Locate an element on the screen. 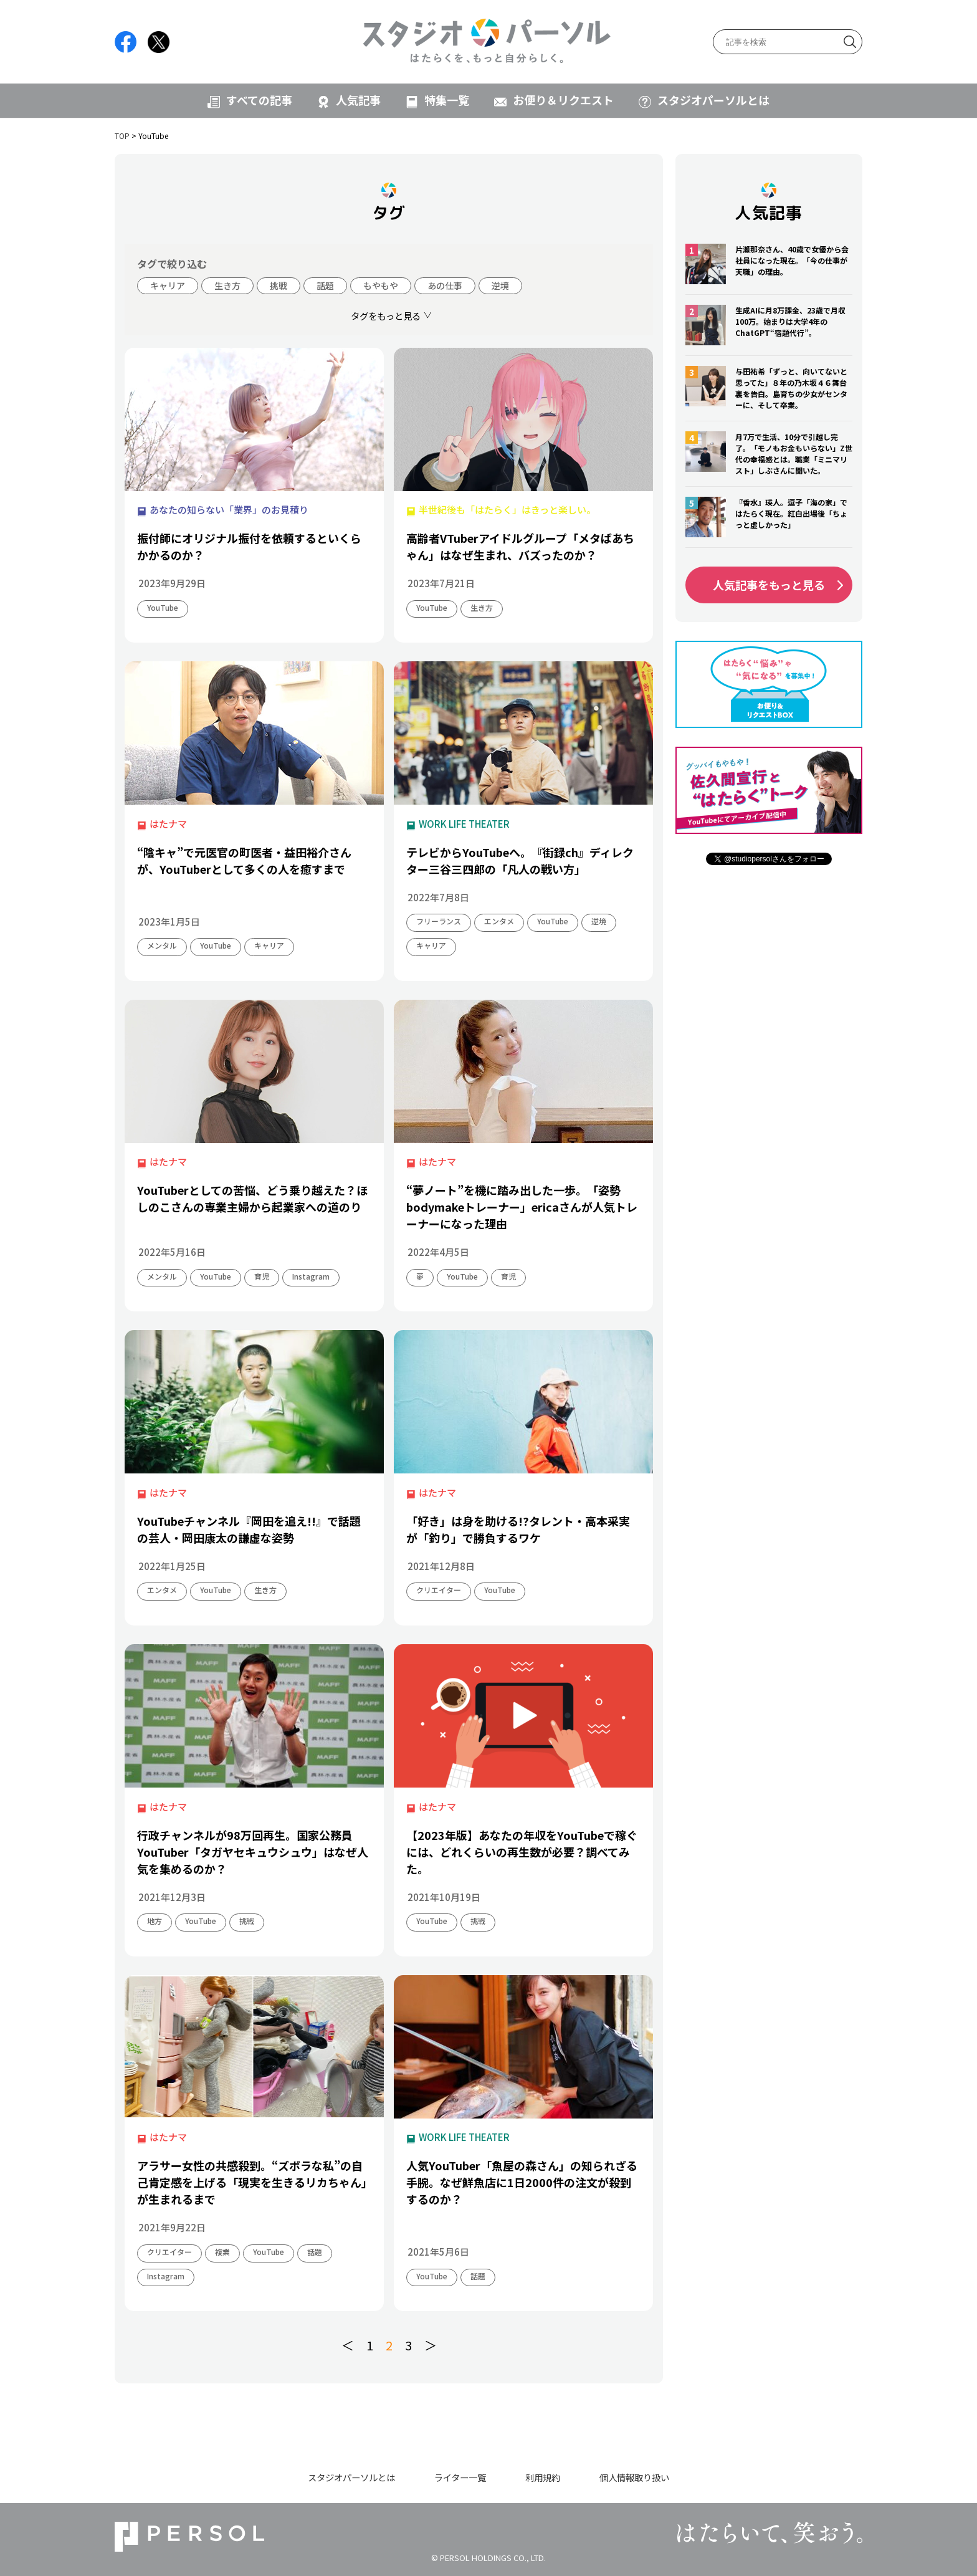 This screenshot has width=977, height=2576. 半世紀後も「はたらく」はきっと楽しい。 is located at coordinates (507, 509).